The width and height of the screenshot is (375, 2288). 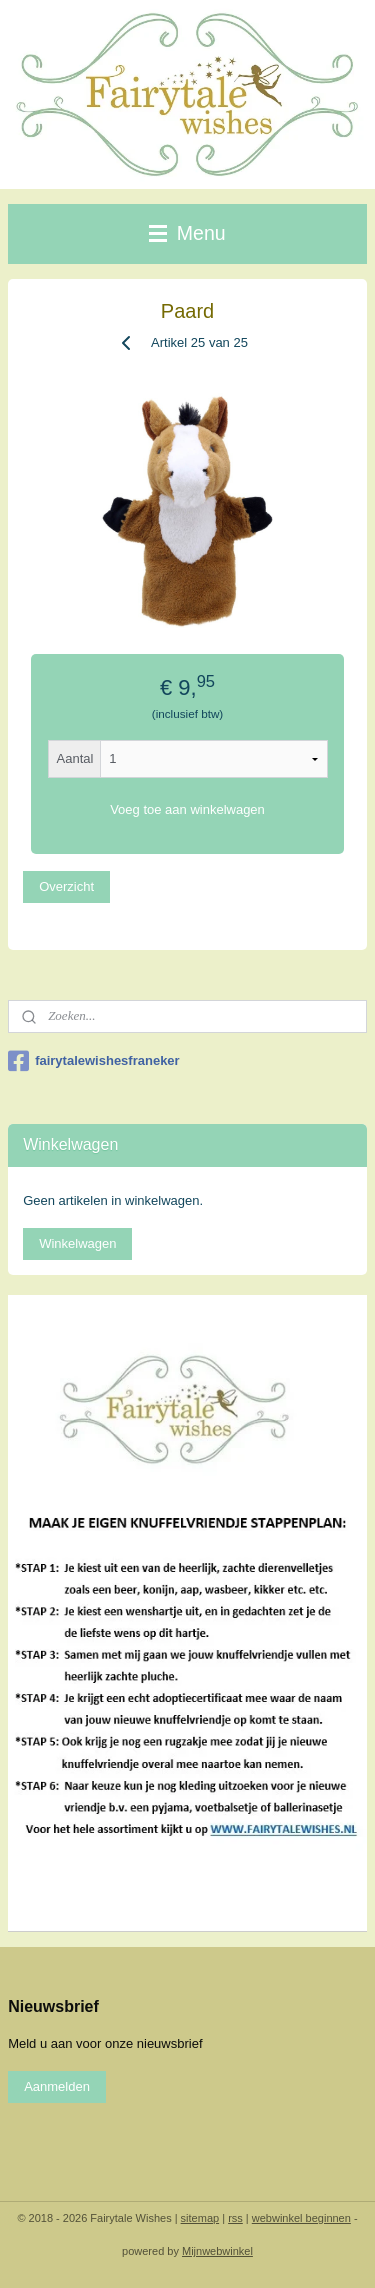 I want to click on sitemap, so click(x=200, y=2218).